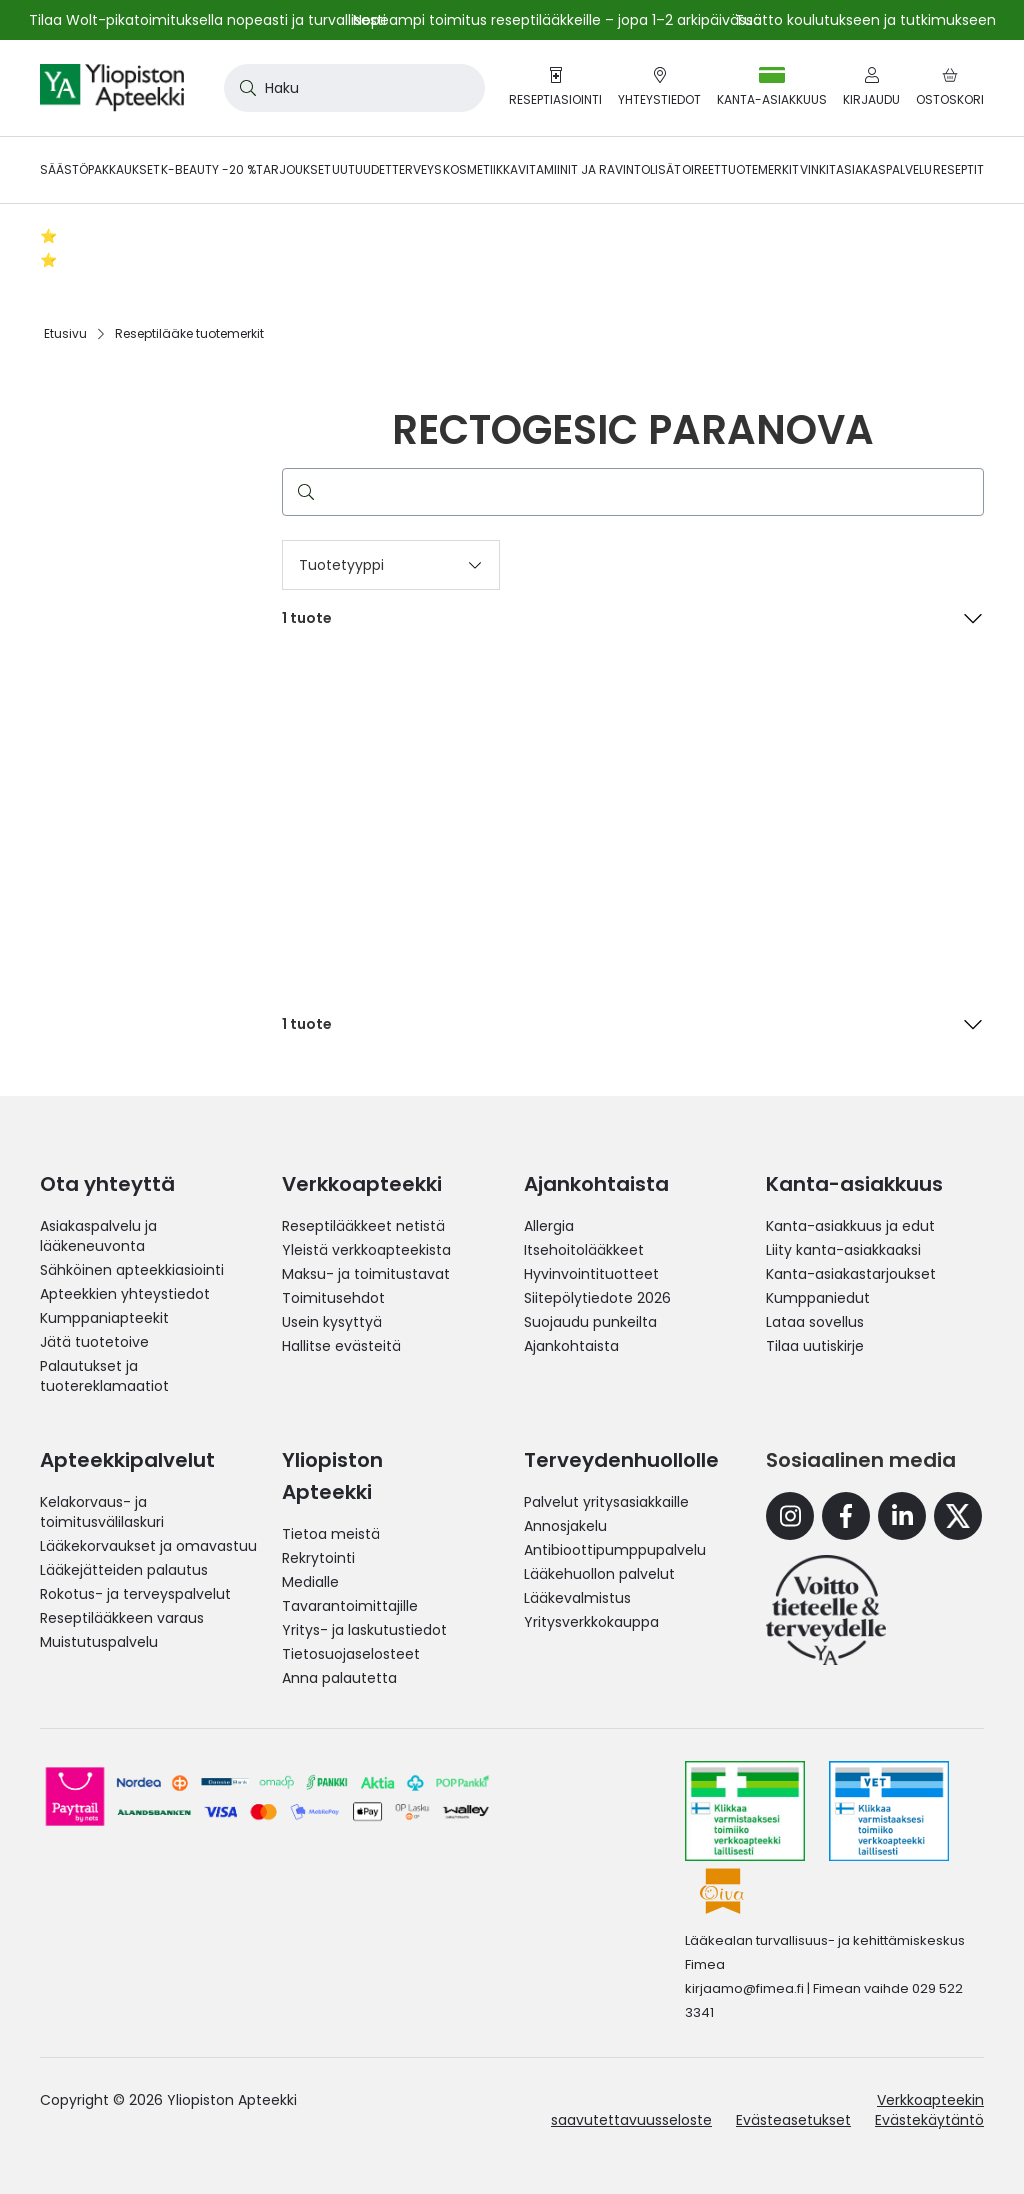 The height and width of the screenshot is (2194, 1024). I want to click on Tilaa uutiskirje, so click(815, 1346).